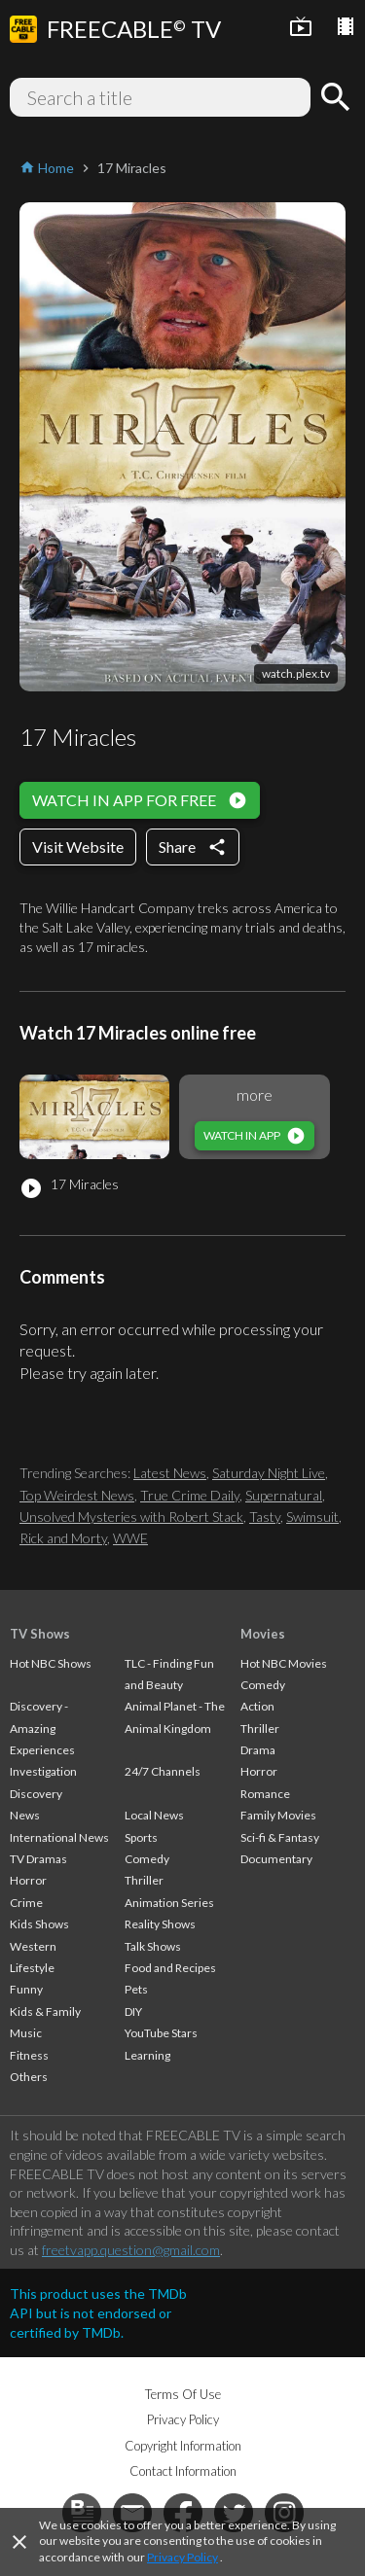  I want to click on TV Shows, so click(40, 1633).